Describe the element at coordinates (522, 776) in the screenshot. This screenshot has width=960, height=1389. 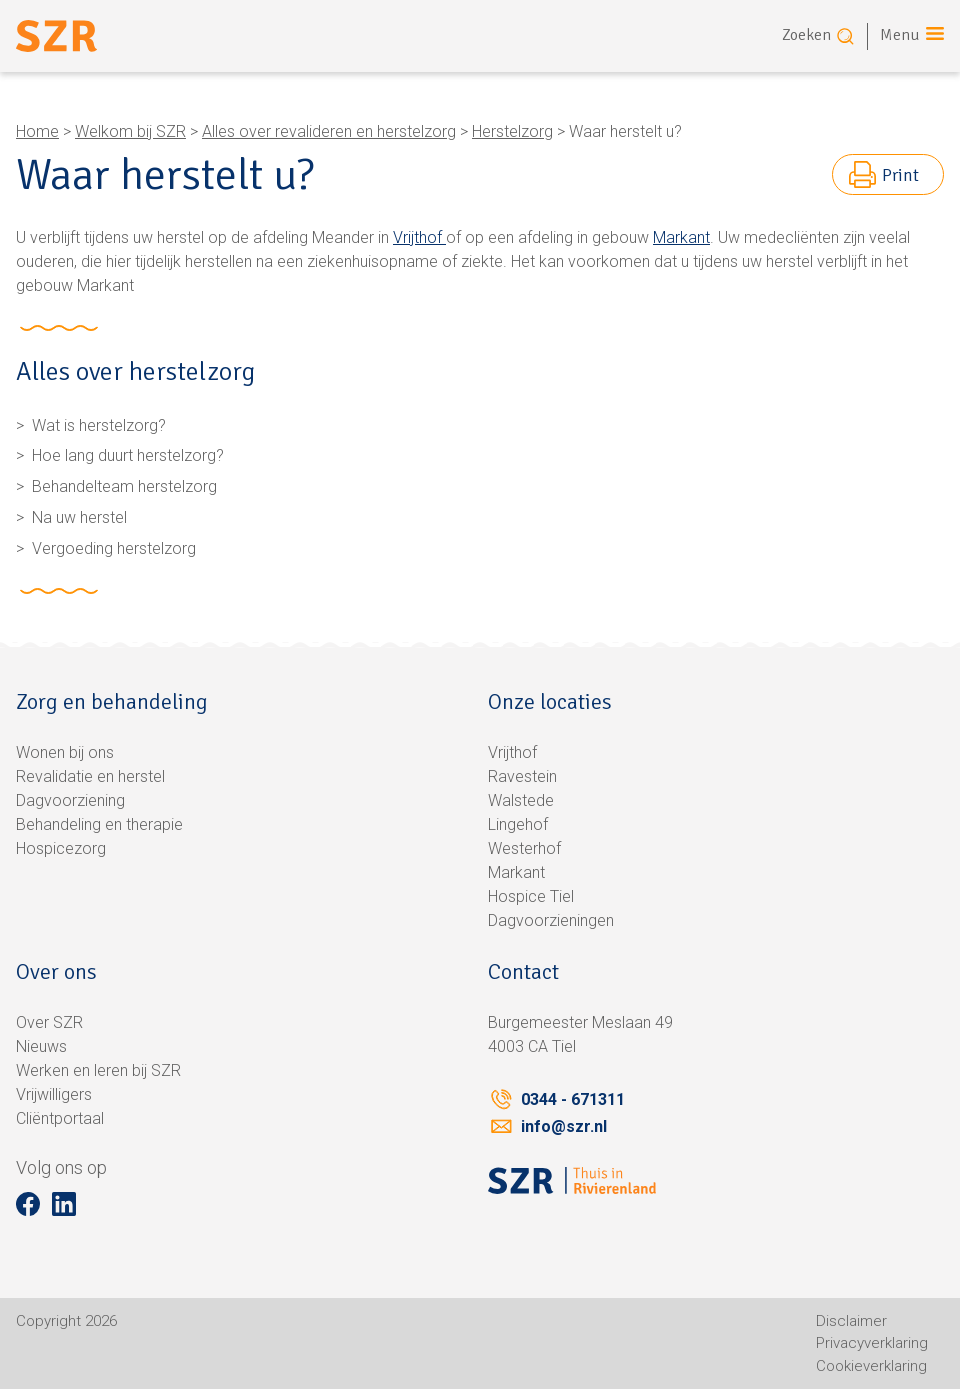
I see `Ravestein` at that location.